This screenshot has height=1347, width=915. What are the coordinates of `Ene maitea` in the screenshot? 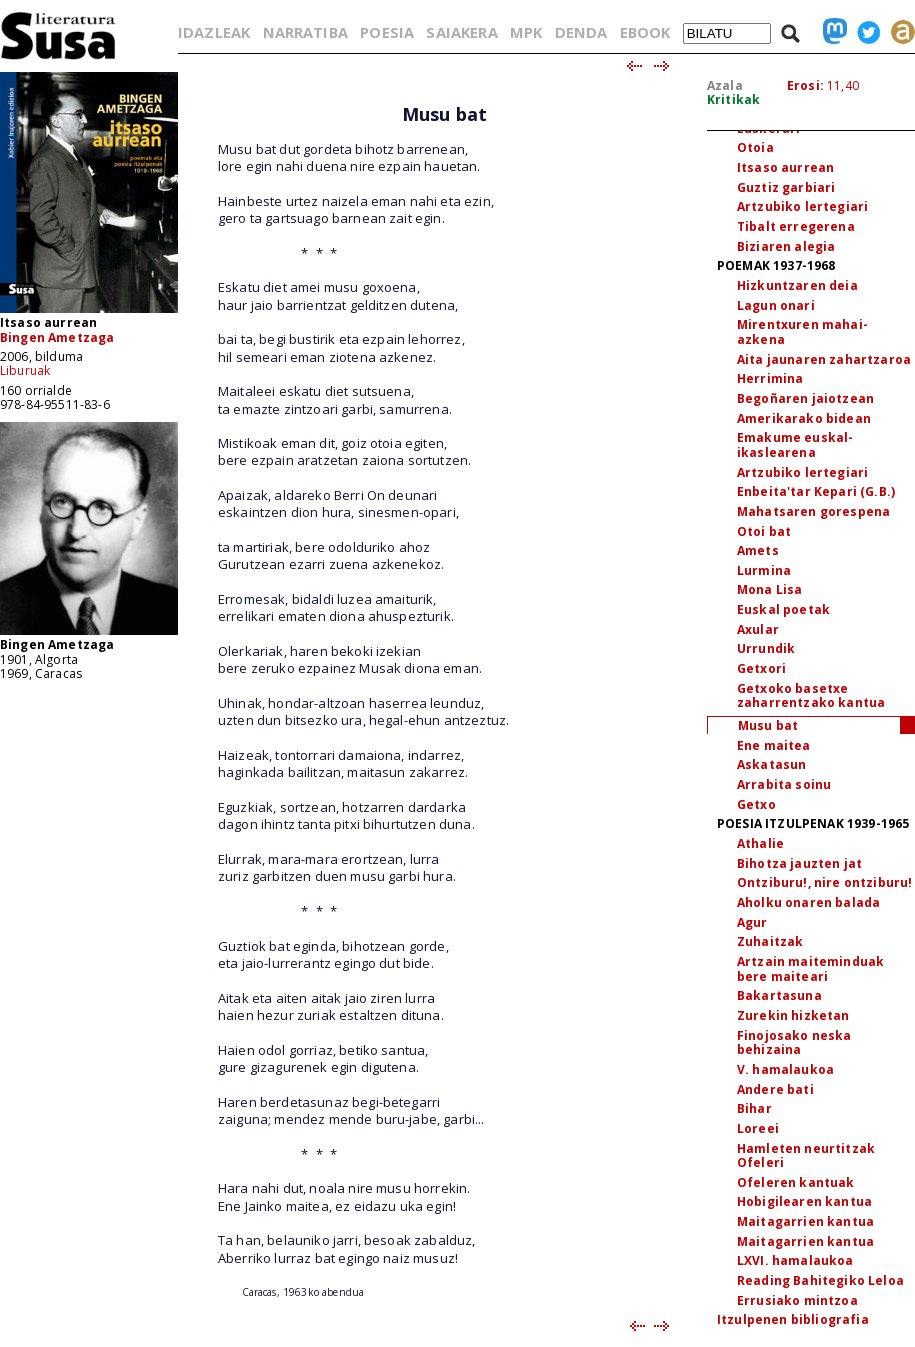 It's located at (774, 745).